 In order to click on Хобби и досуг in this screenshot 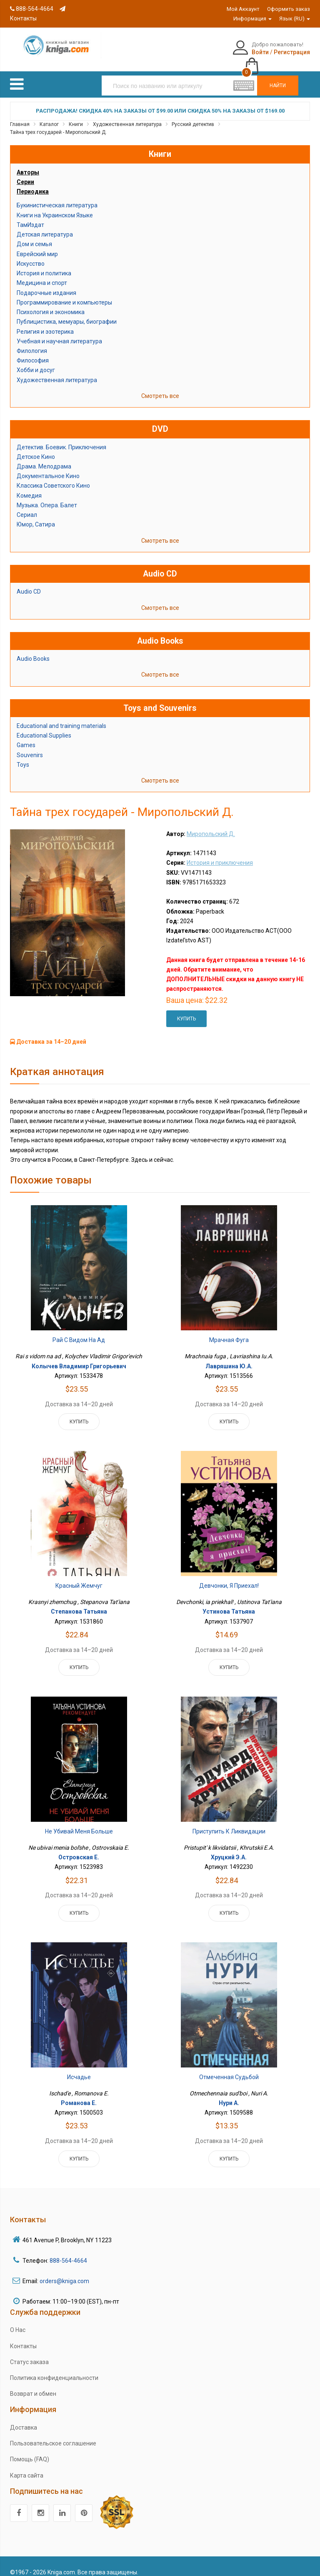, I will do `click(36, 361)`.